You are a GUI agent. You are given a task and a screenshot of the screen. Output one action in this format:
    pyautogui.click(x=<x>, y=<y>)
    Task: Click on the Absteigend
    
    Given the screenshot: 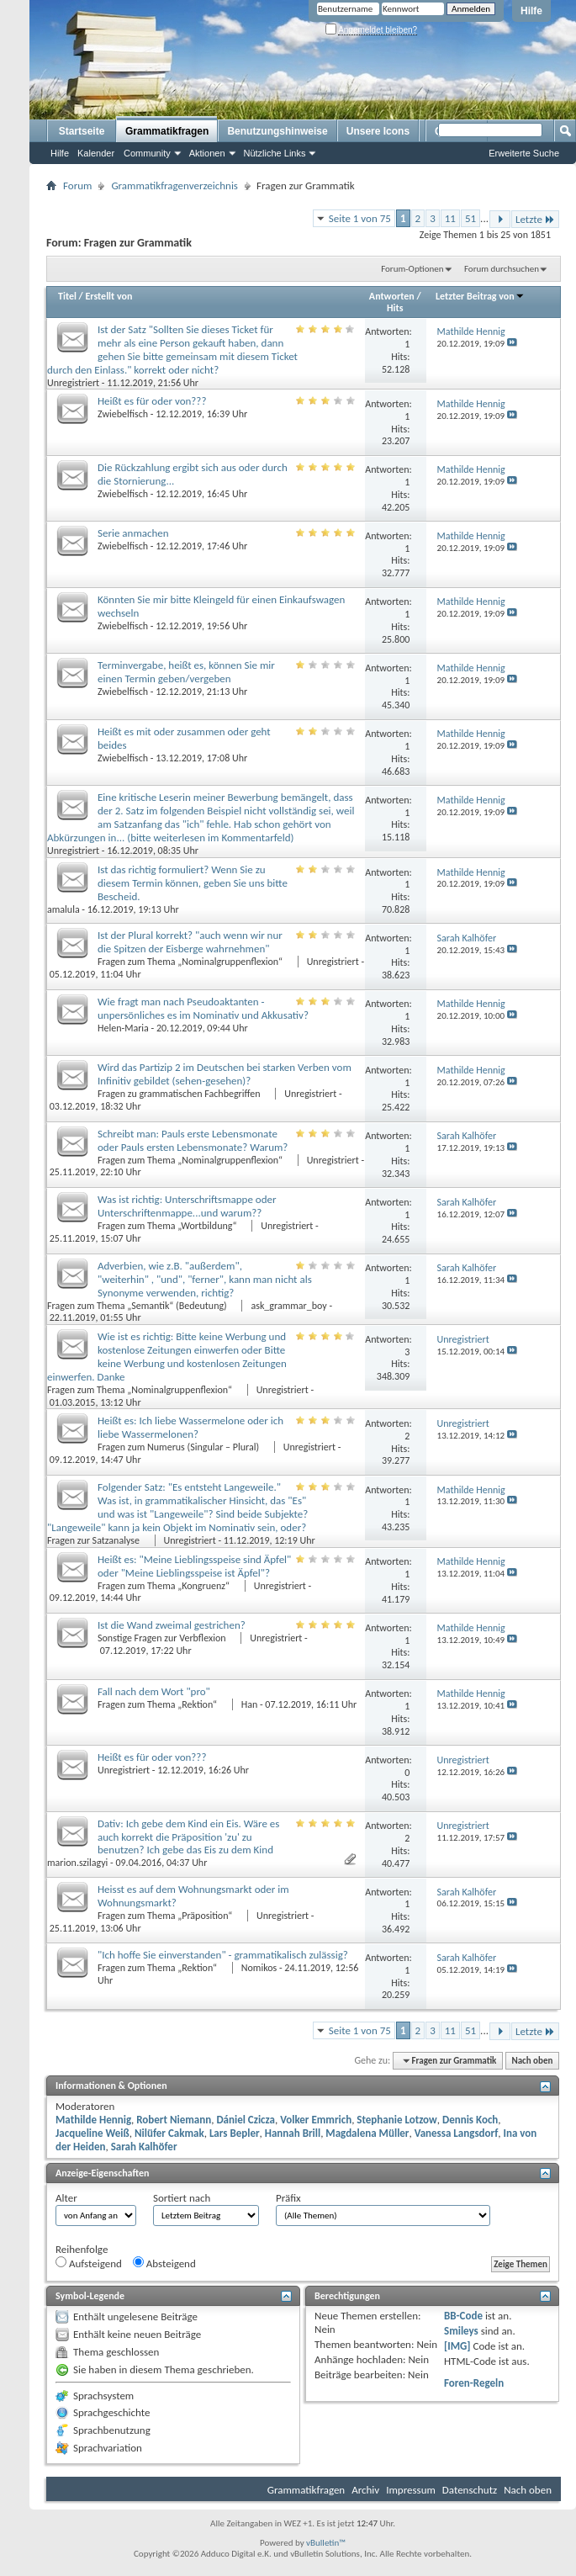 What is the action you would take?
    pyautogui.click(x=164, y=2263)
    